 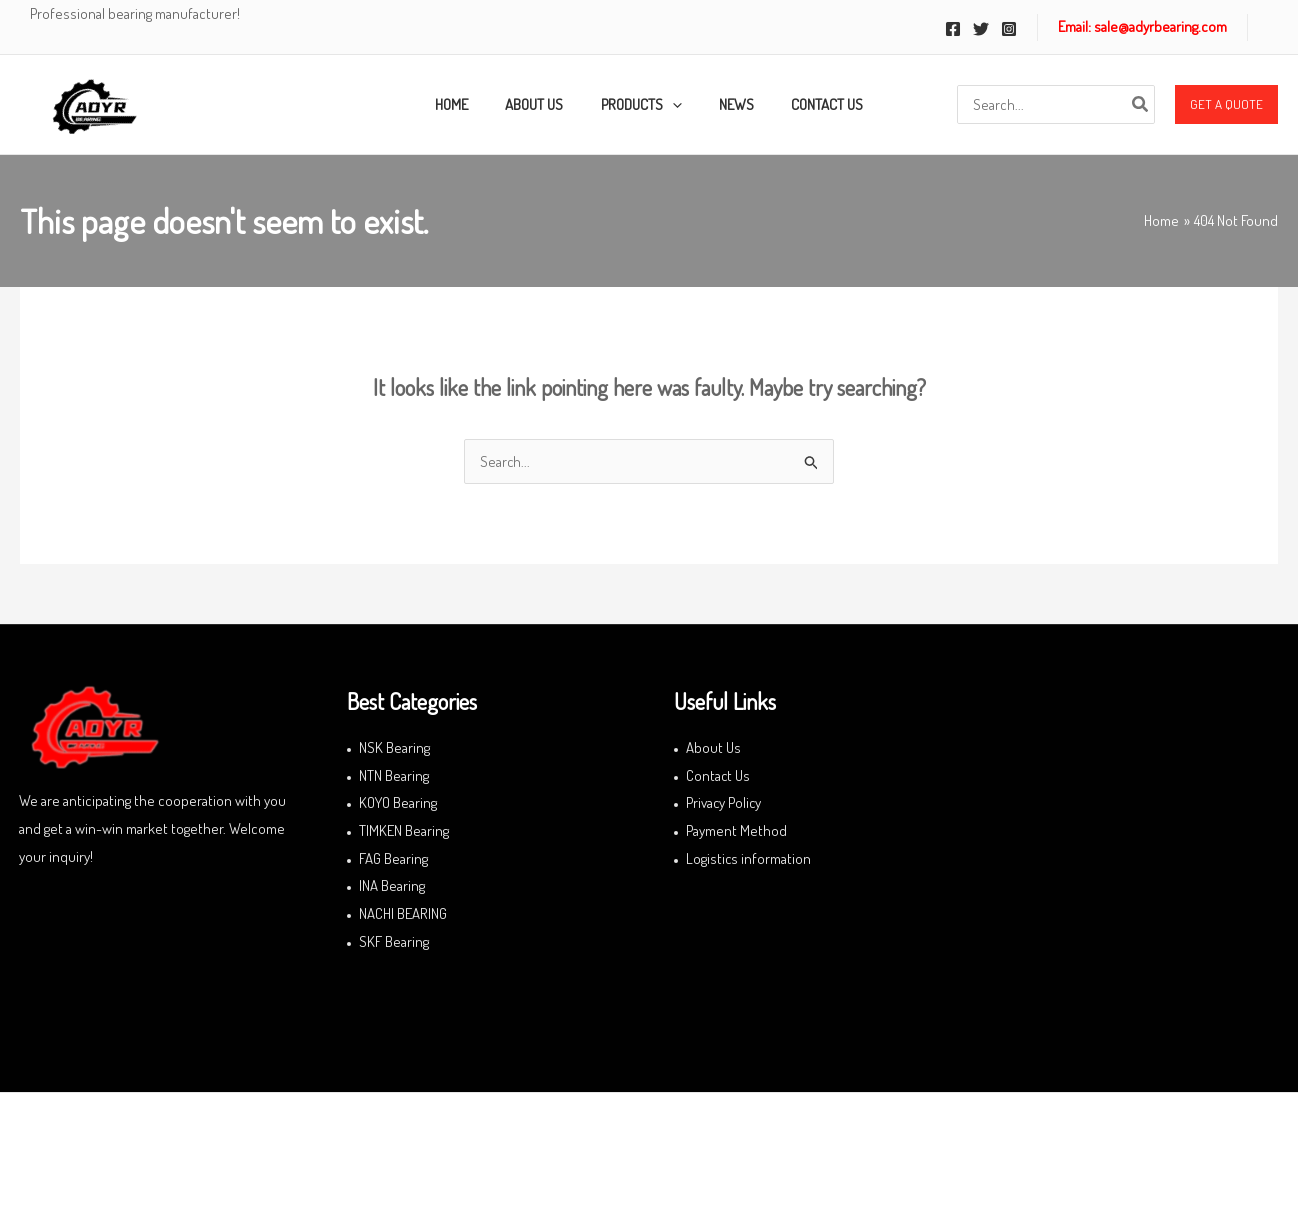 I want to click on [application], so click(x=672, y=105).